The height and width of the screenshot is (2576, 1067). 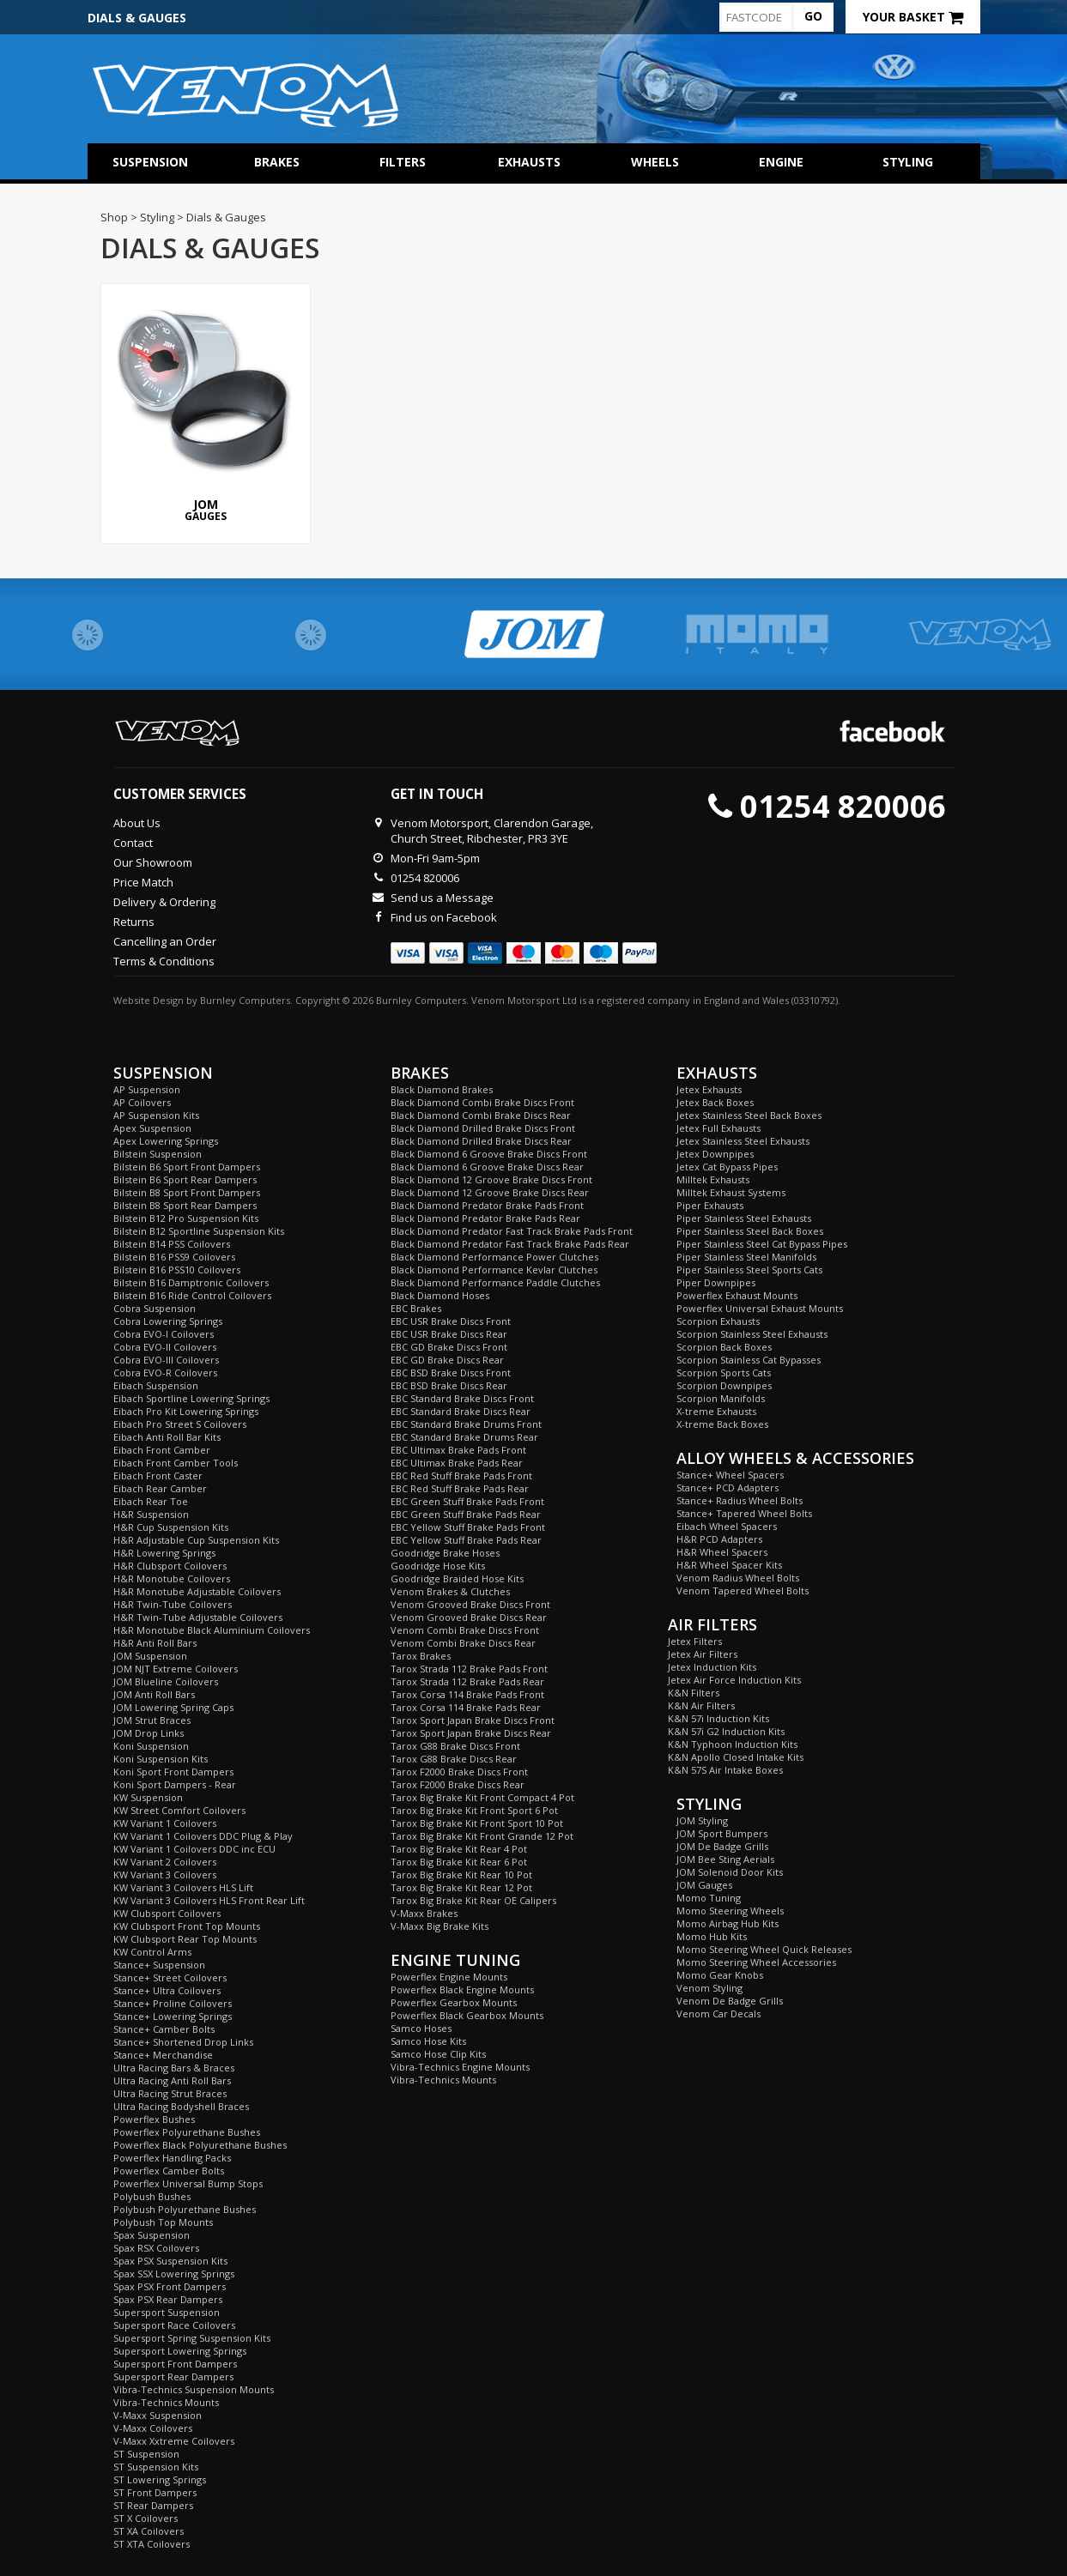 What do you see at coordinates (155, 1385) in the screenshot?
I see `Eibach Suspension` at bounding box center [155, 1385].